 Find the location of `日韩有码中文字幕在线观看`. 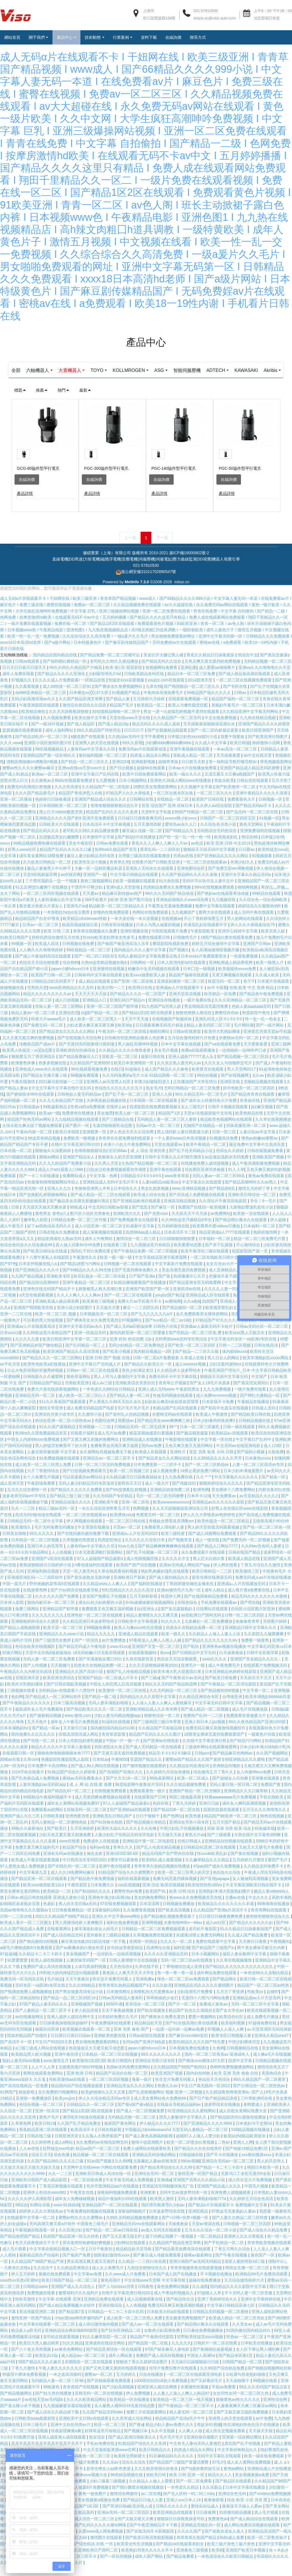

日韩有码中文字幕在线观看 is located at coordinates (98, 985).